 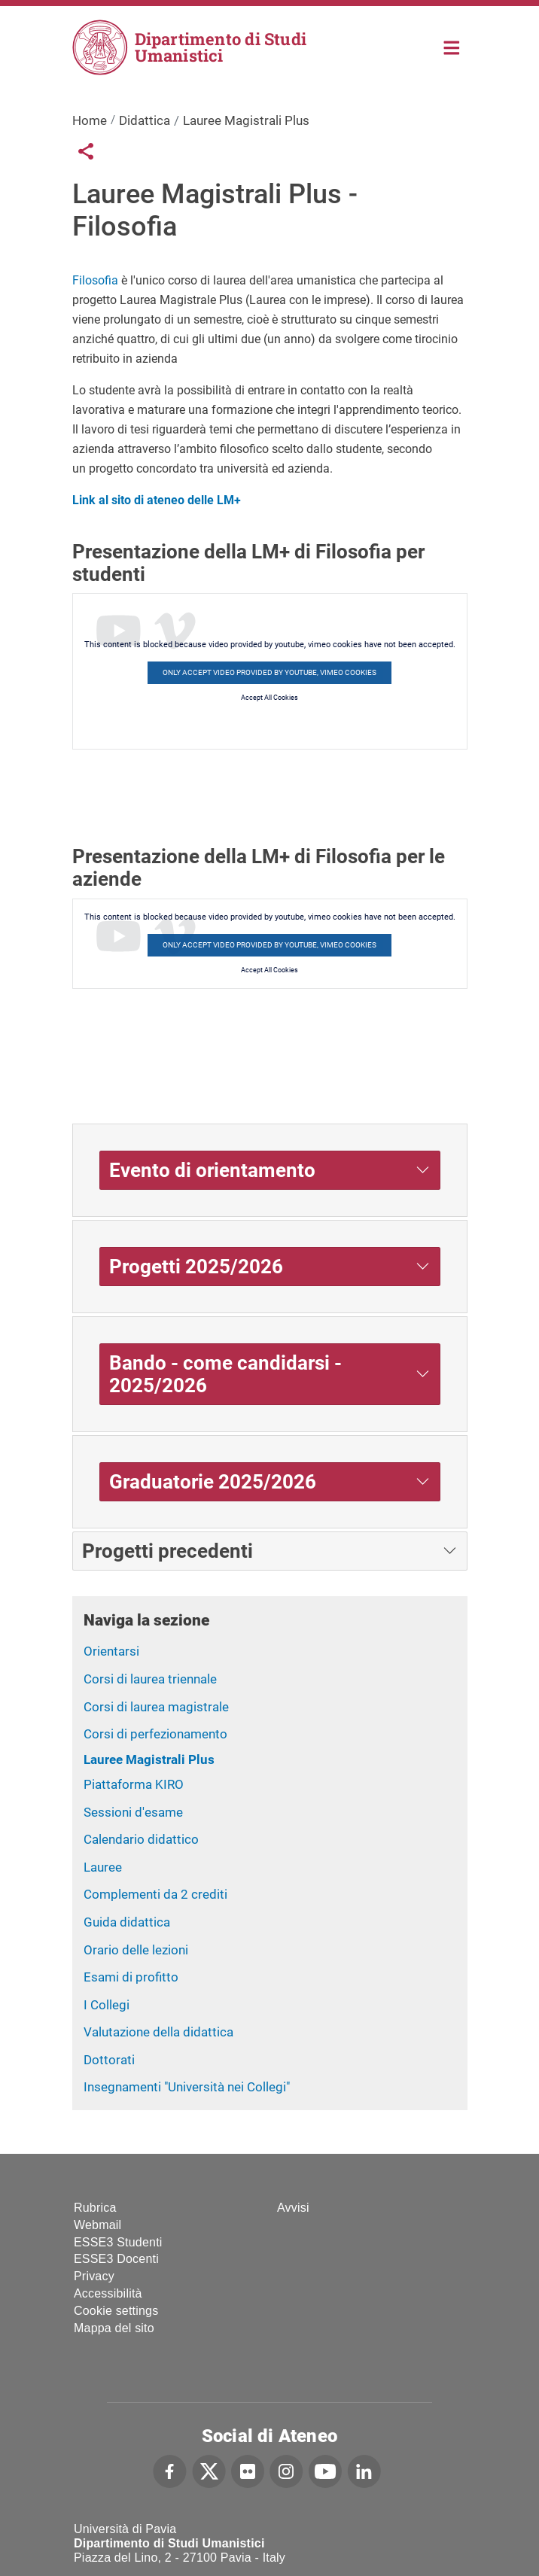 I want to click on Piattaforma KIRO, so click(x=134, y=1784).